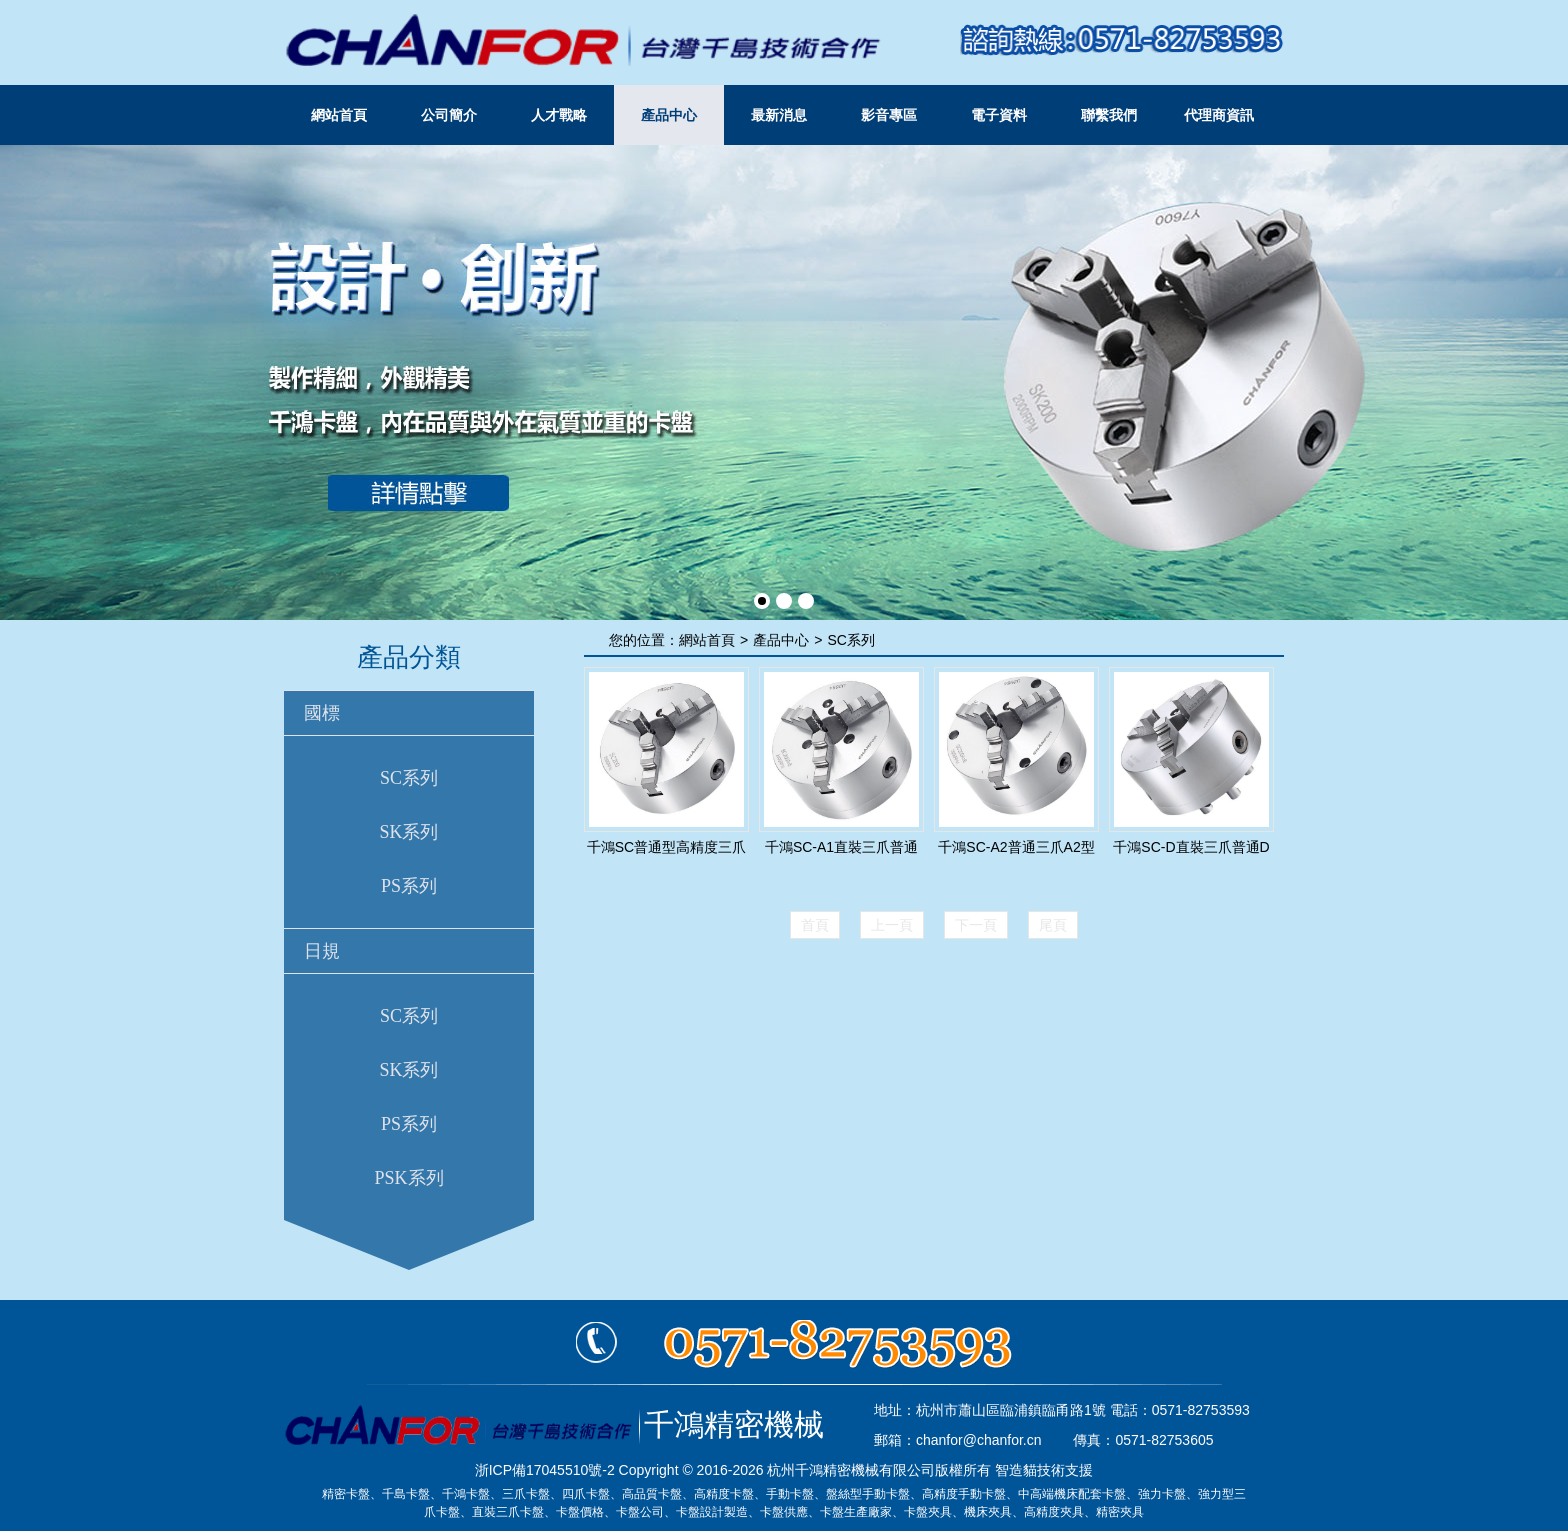  I want to click on 人才戰略, so click(559, 115).